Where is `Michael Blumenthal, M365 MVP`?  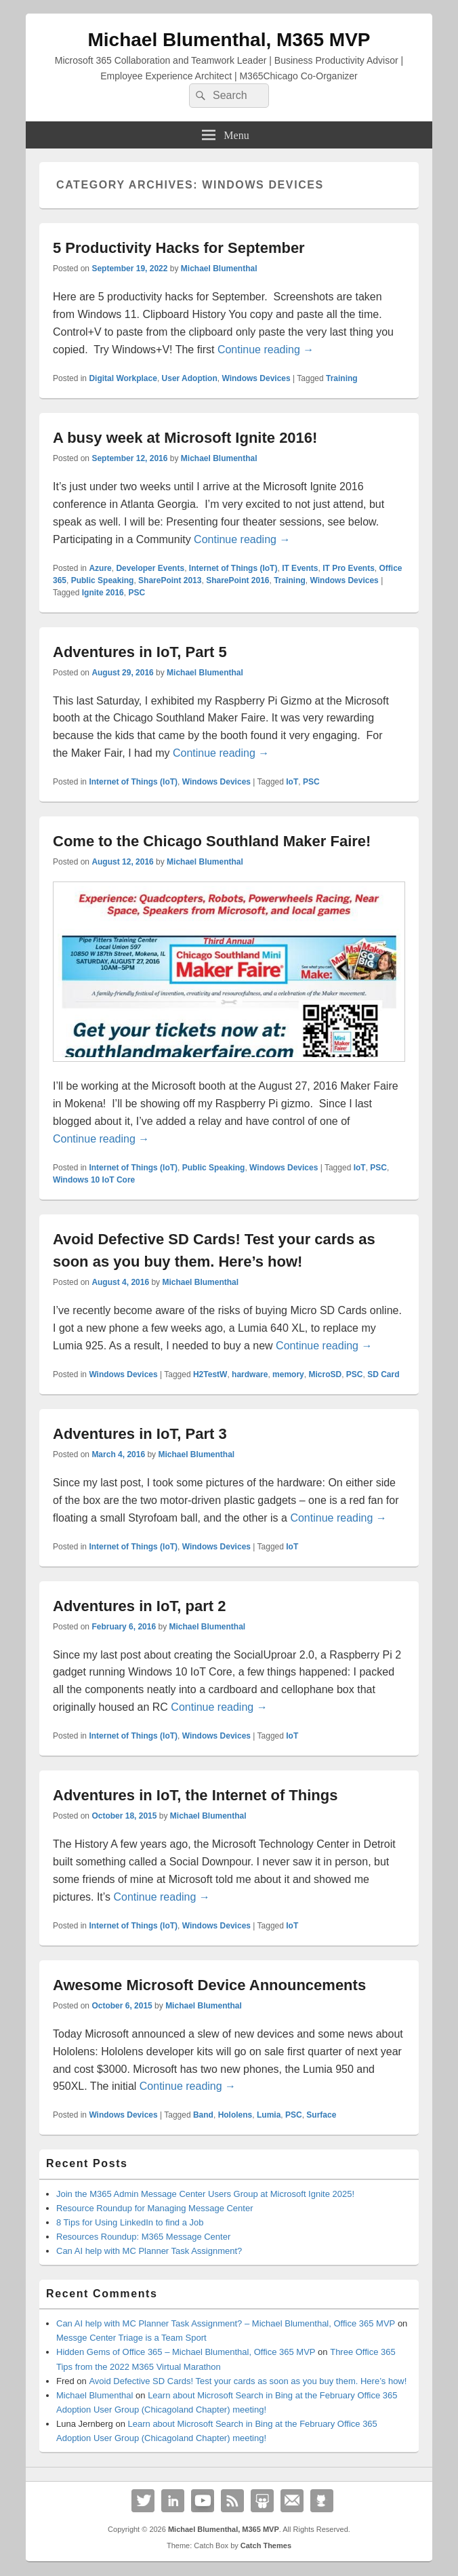 Michael Blumenthal, M365 MVP is located at coordinates (229, 39).